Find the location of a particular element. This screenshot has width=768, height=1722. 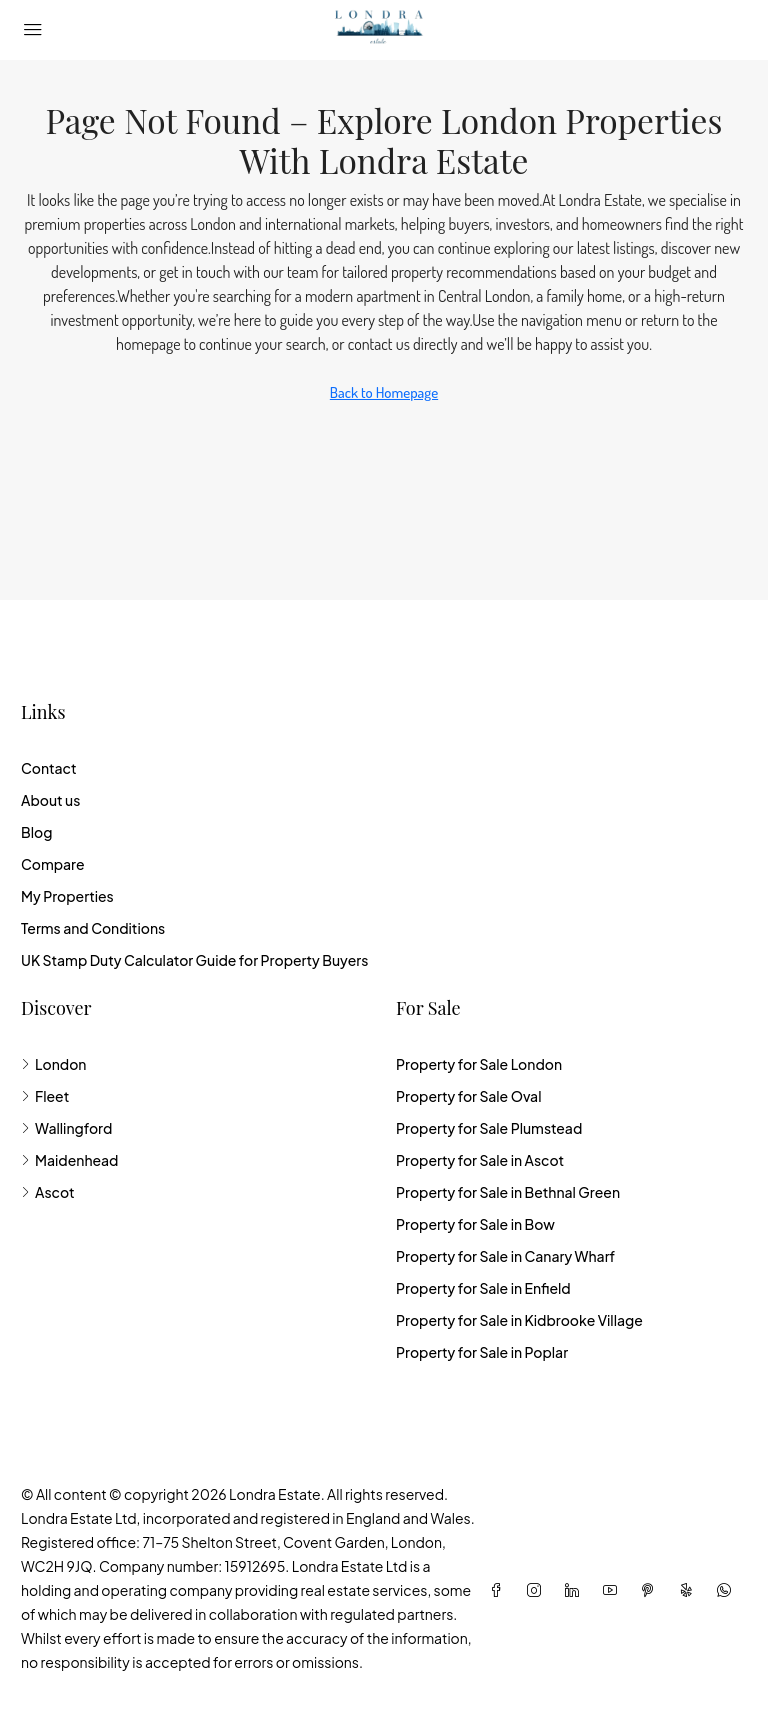

[YouTube] is located at coordinates (614, 1590).